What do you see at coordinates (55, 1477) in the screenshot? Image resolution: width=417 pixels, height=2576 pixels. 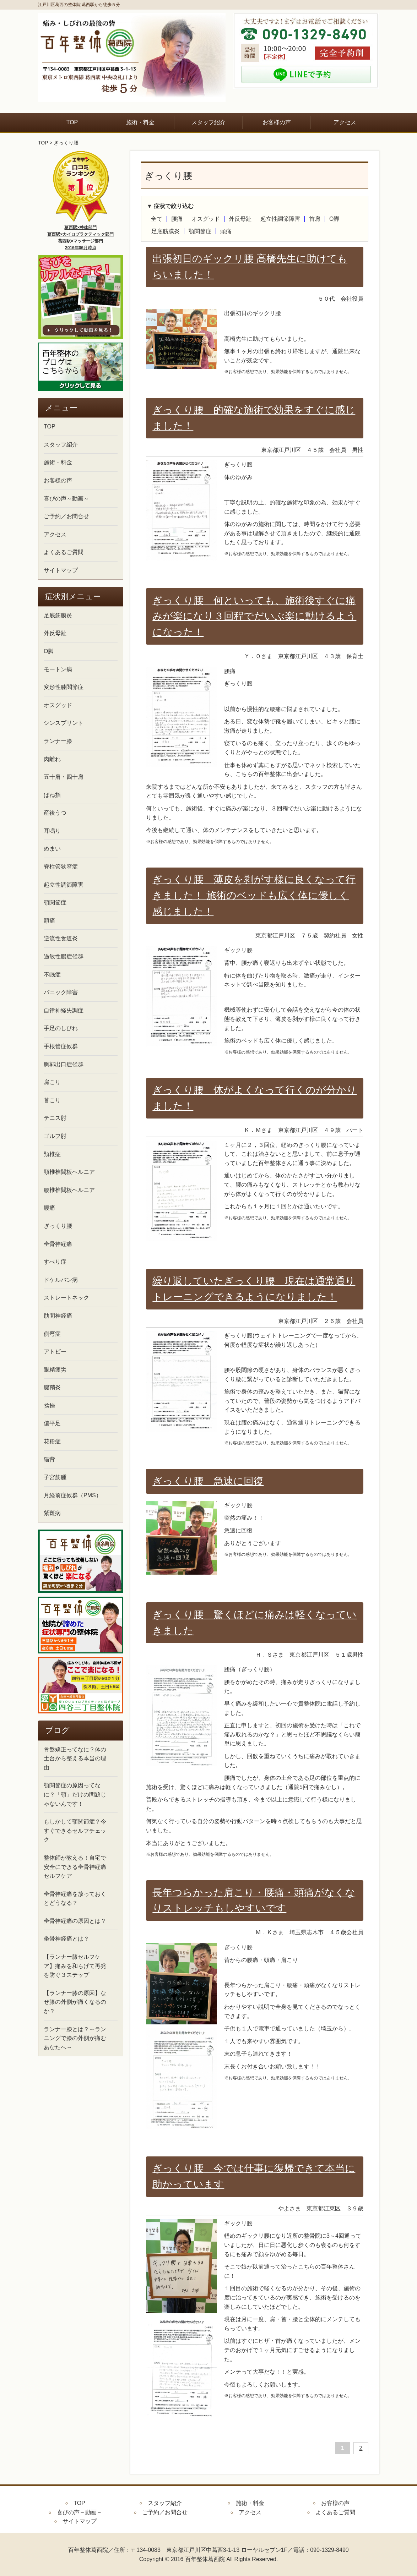 I see `子宮筋腫` at bounding box center [55, 1477].